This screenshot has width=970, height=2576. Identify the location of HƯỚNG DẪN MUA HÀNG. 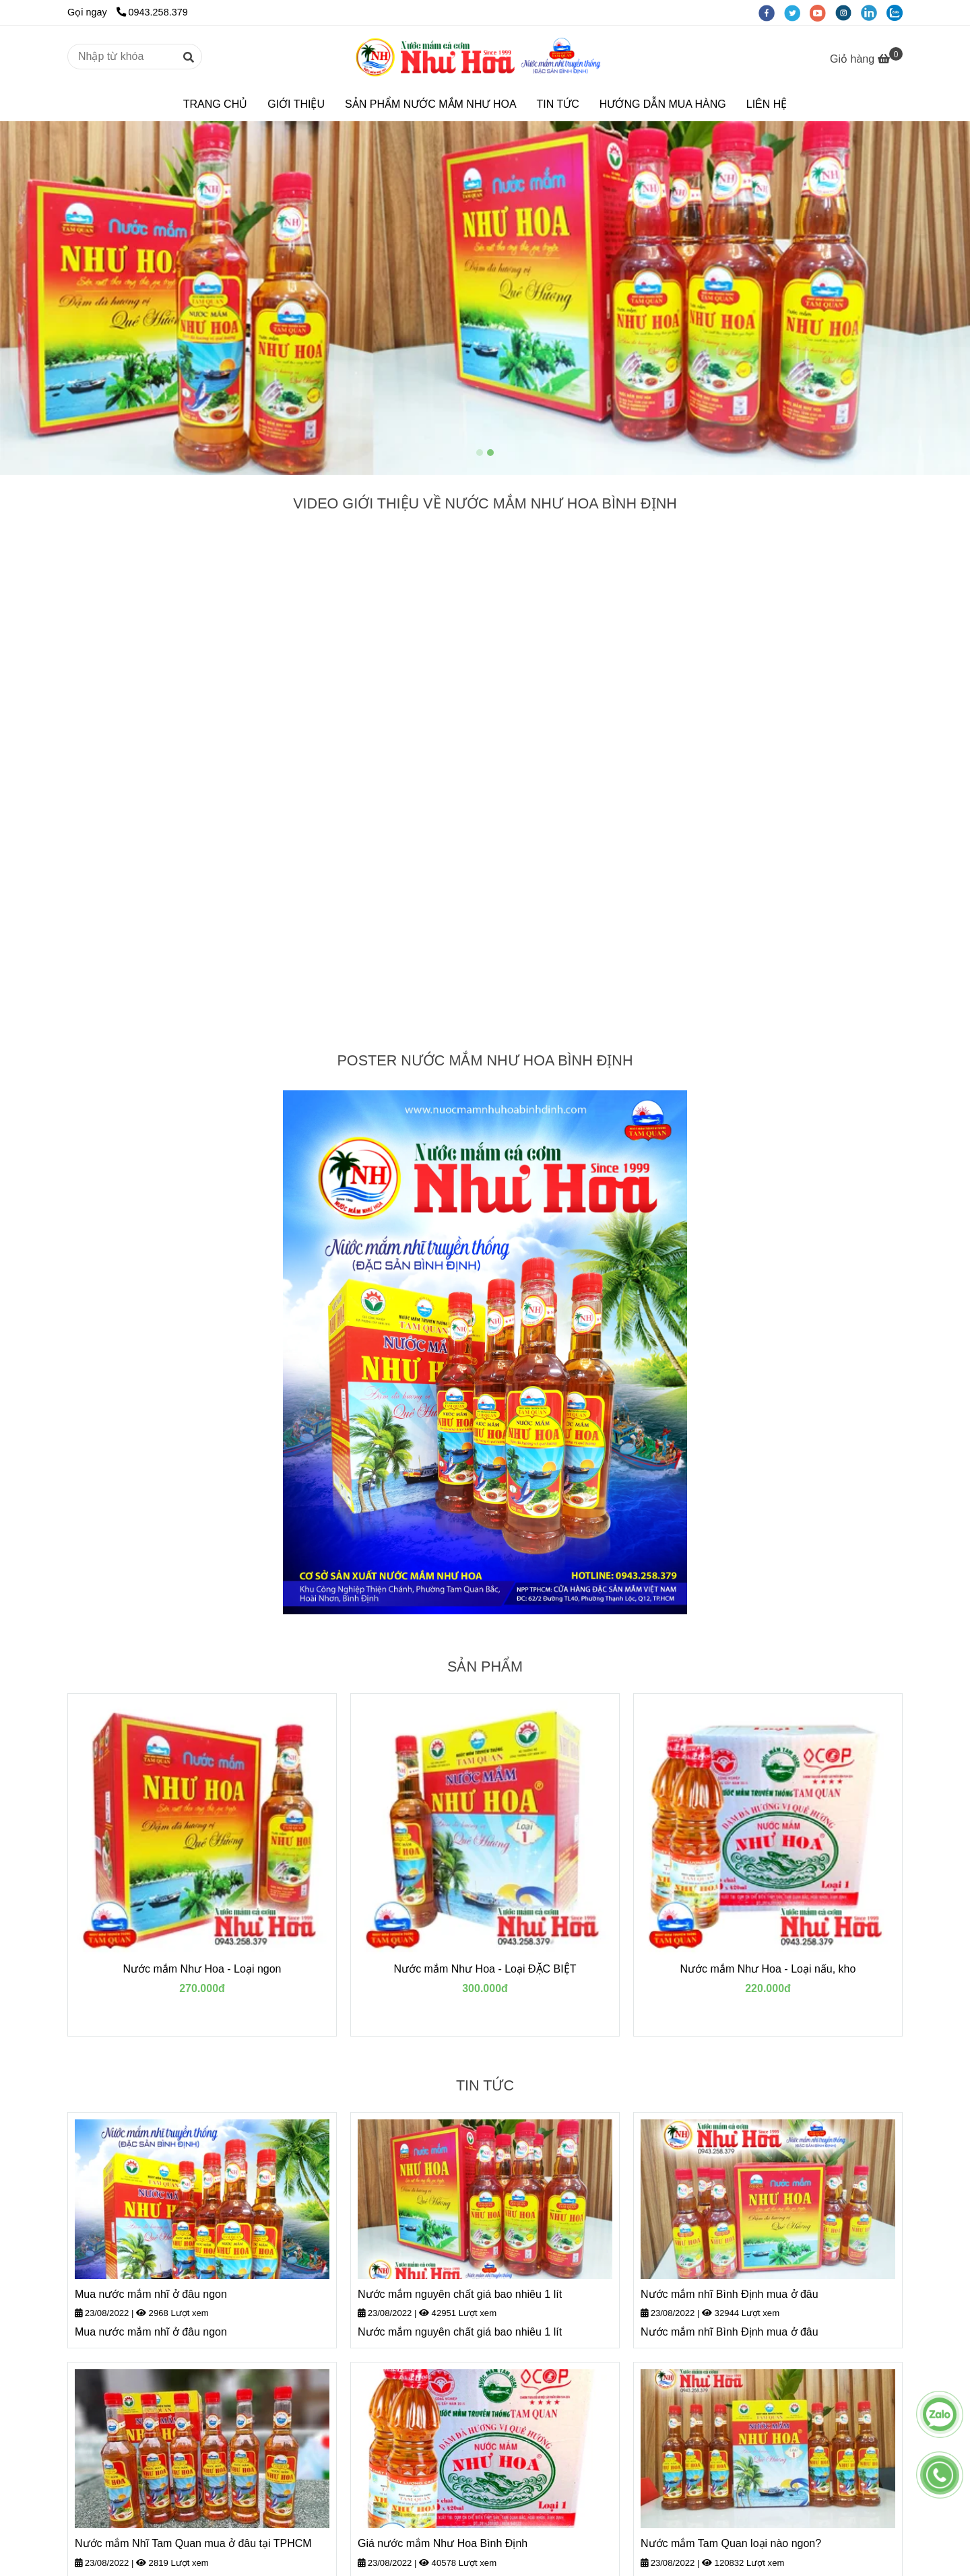
(663, 104).